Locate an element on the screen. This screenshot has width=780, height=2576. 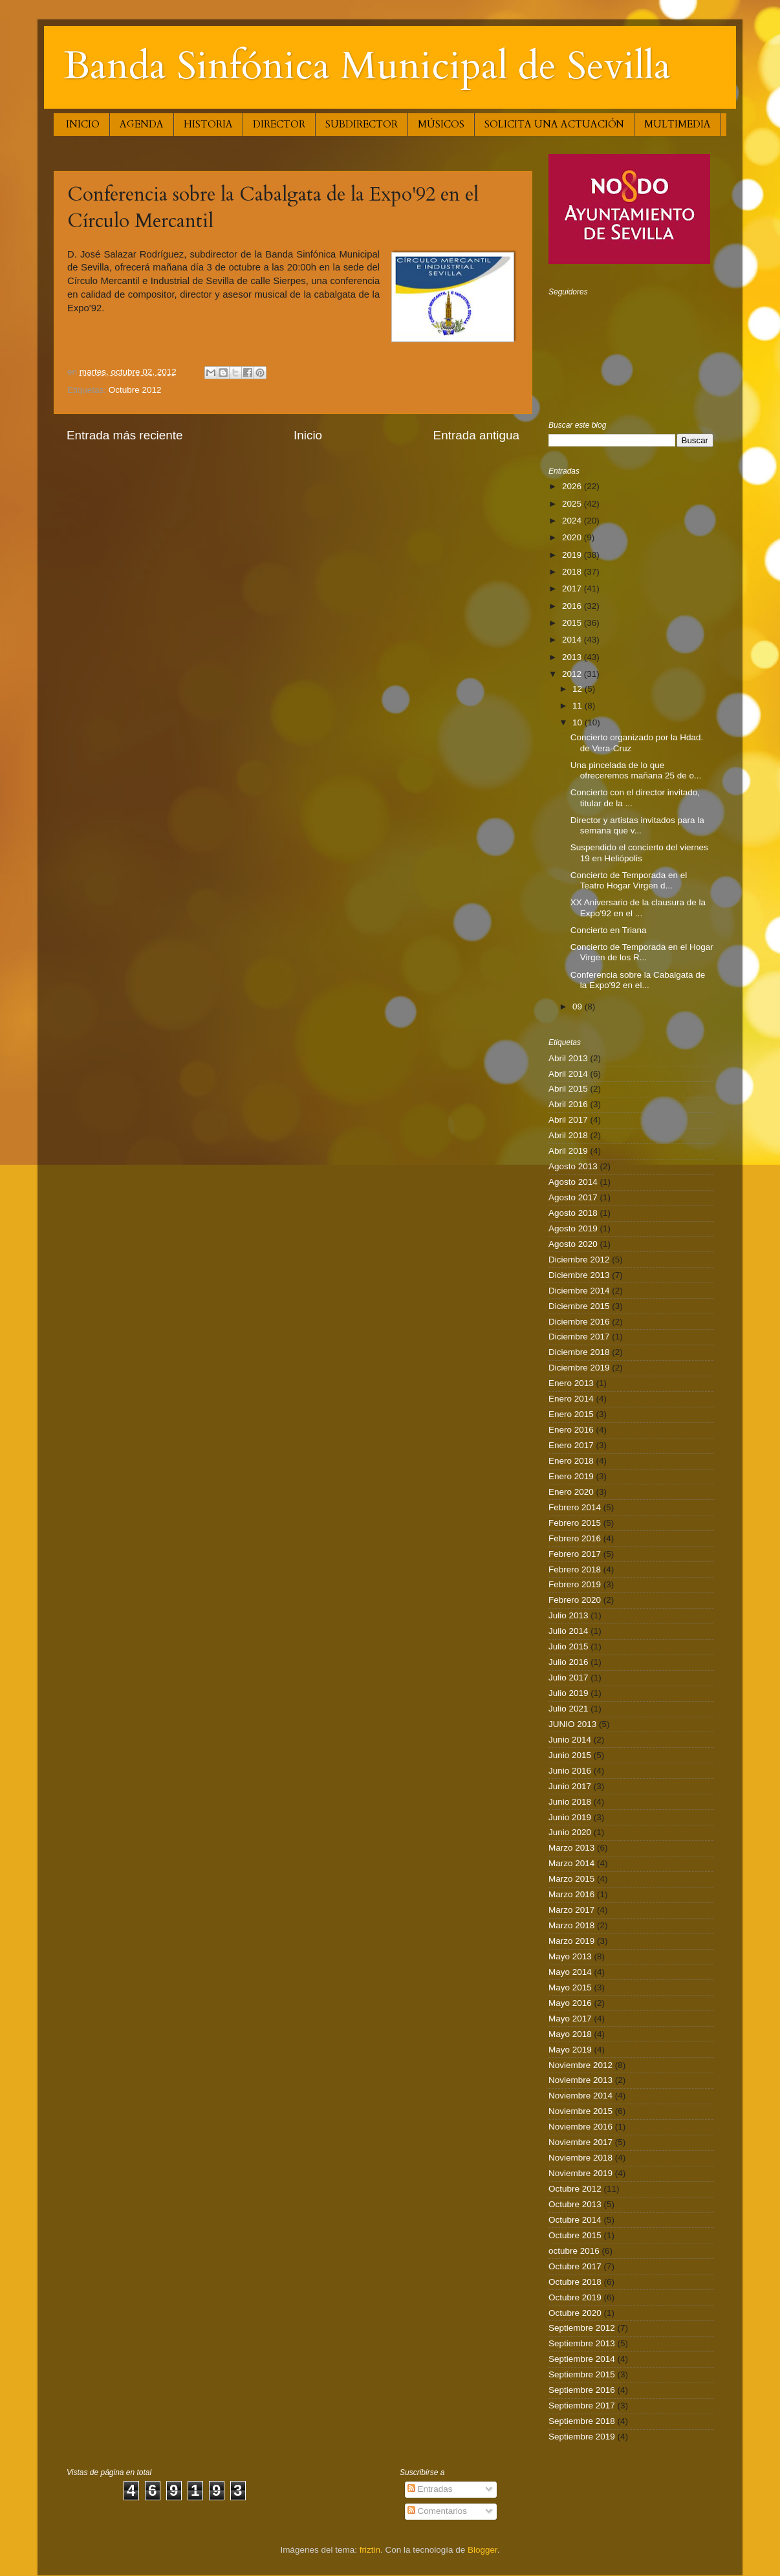
Octubre 2014 is located at coordinates (574, 2220).